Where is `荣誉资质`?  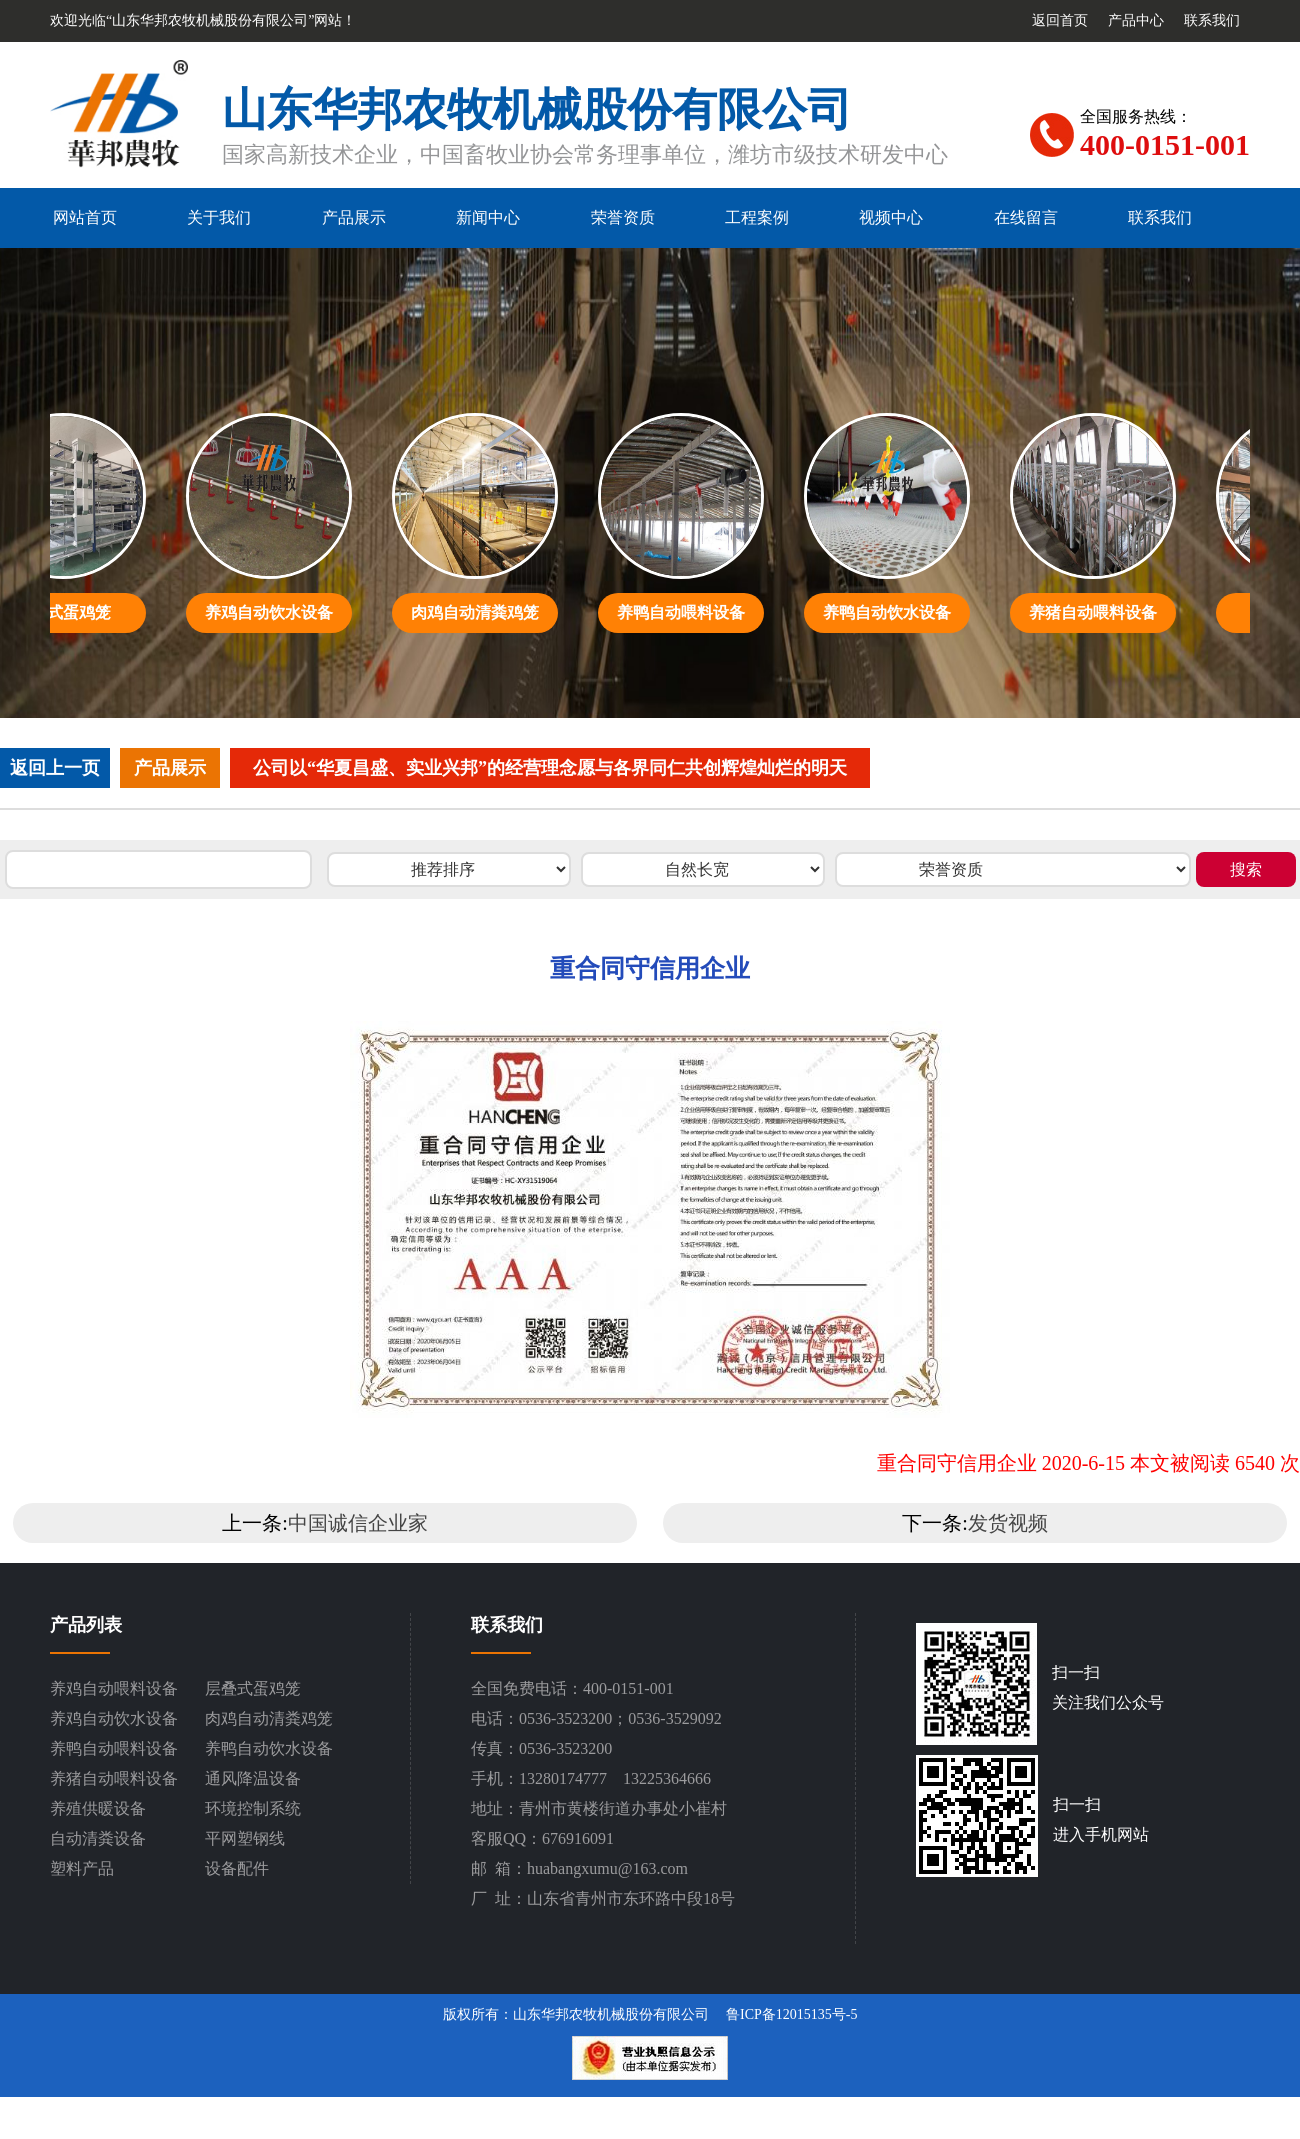
荣誉资质 is located at coordinates (623, 217).